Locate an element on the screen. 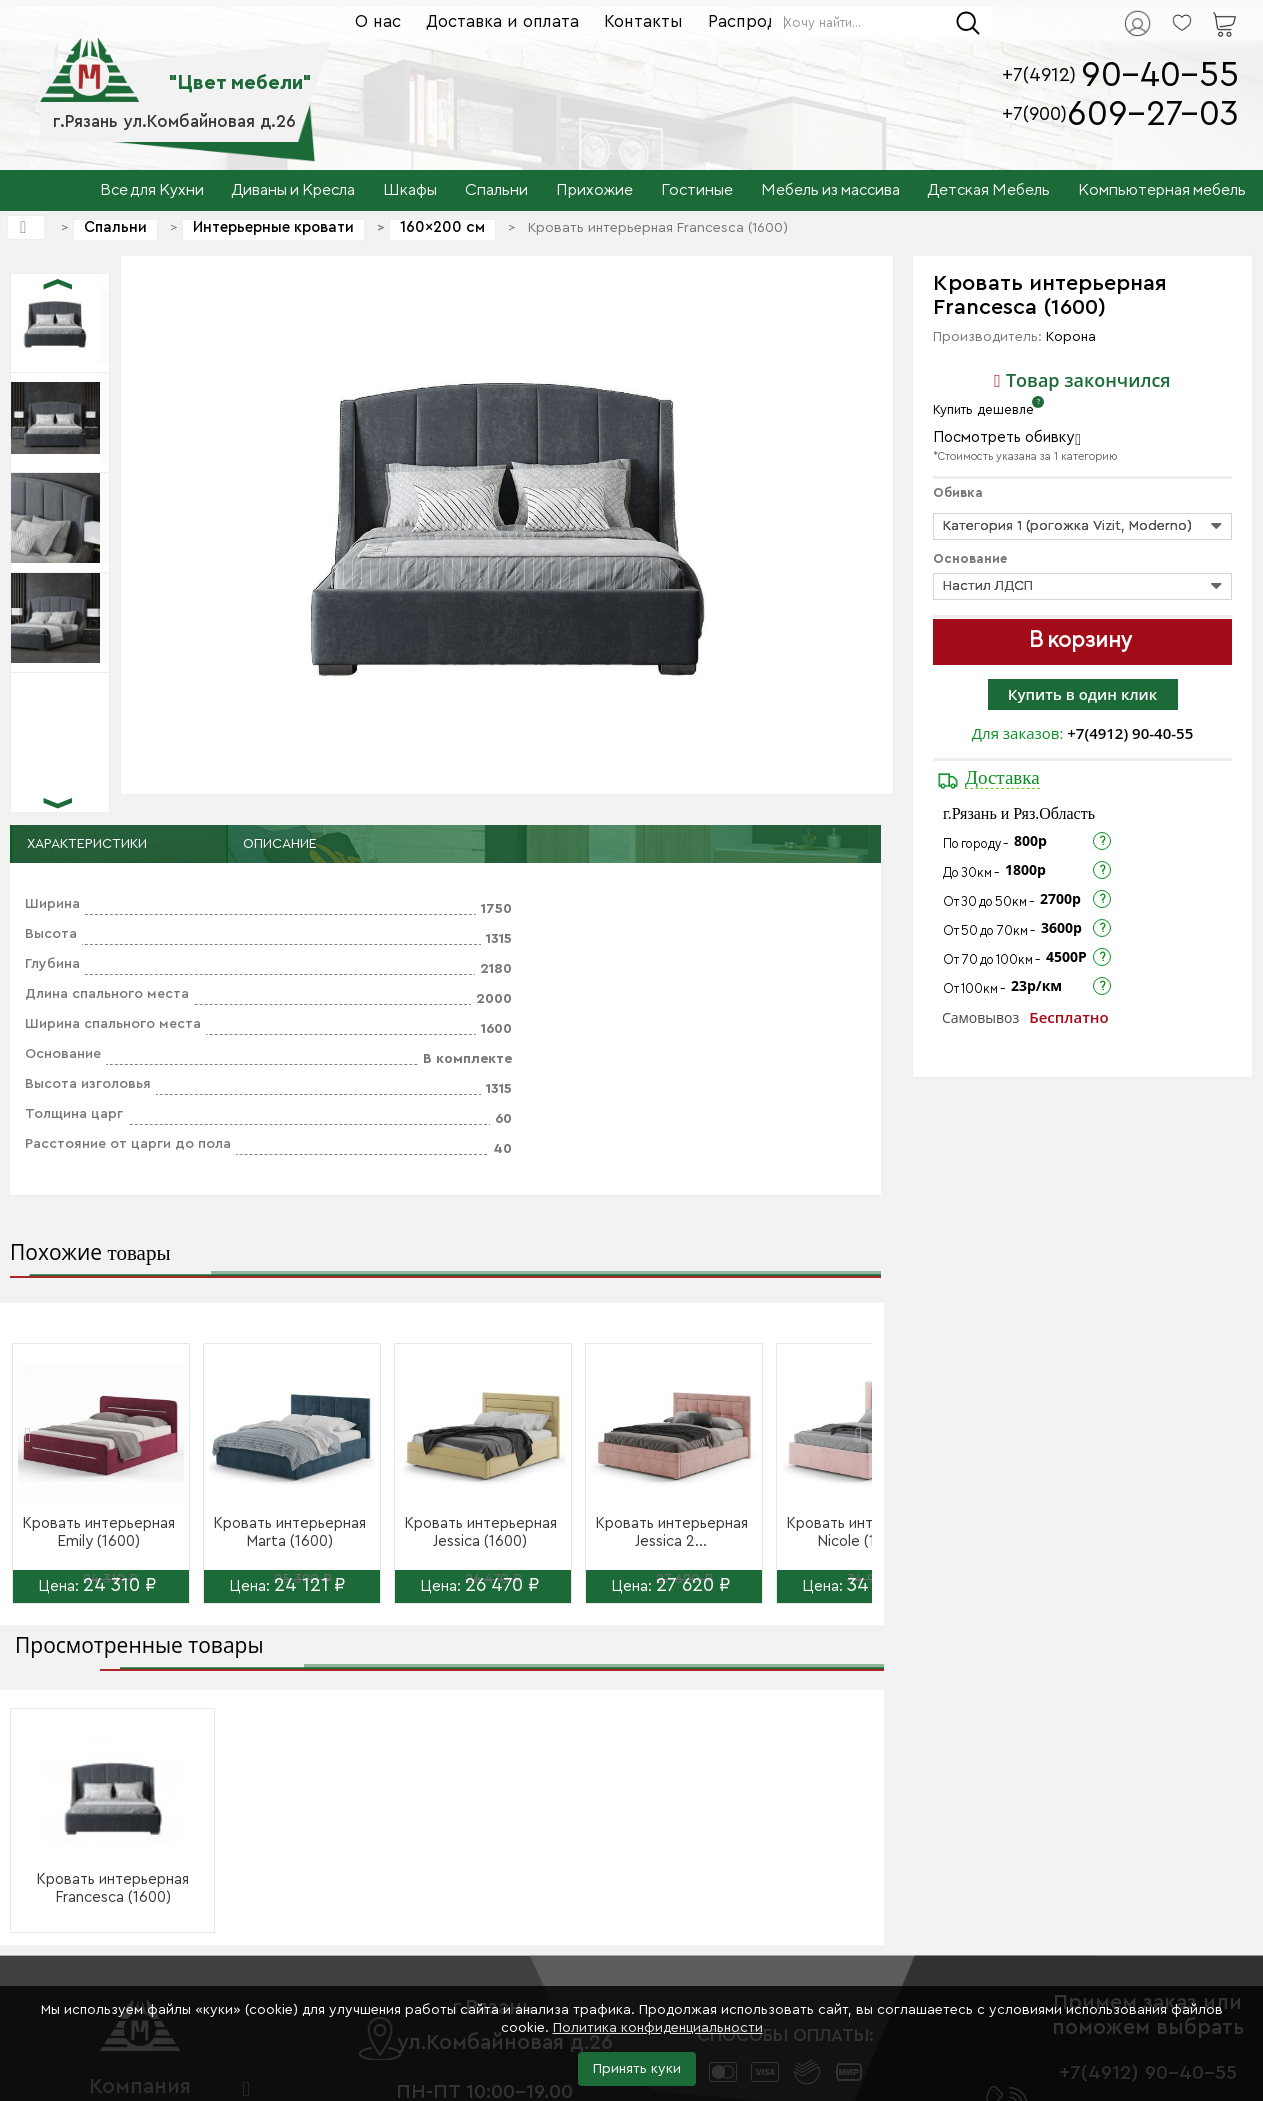  Политика конфиденциальности is located at coordinates (658, 2028).